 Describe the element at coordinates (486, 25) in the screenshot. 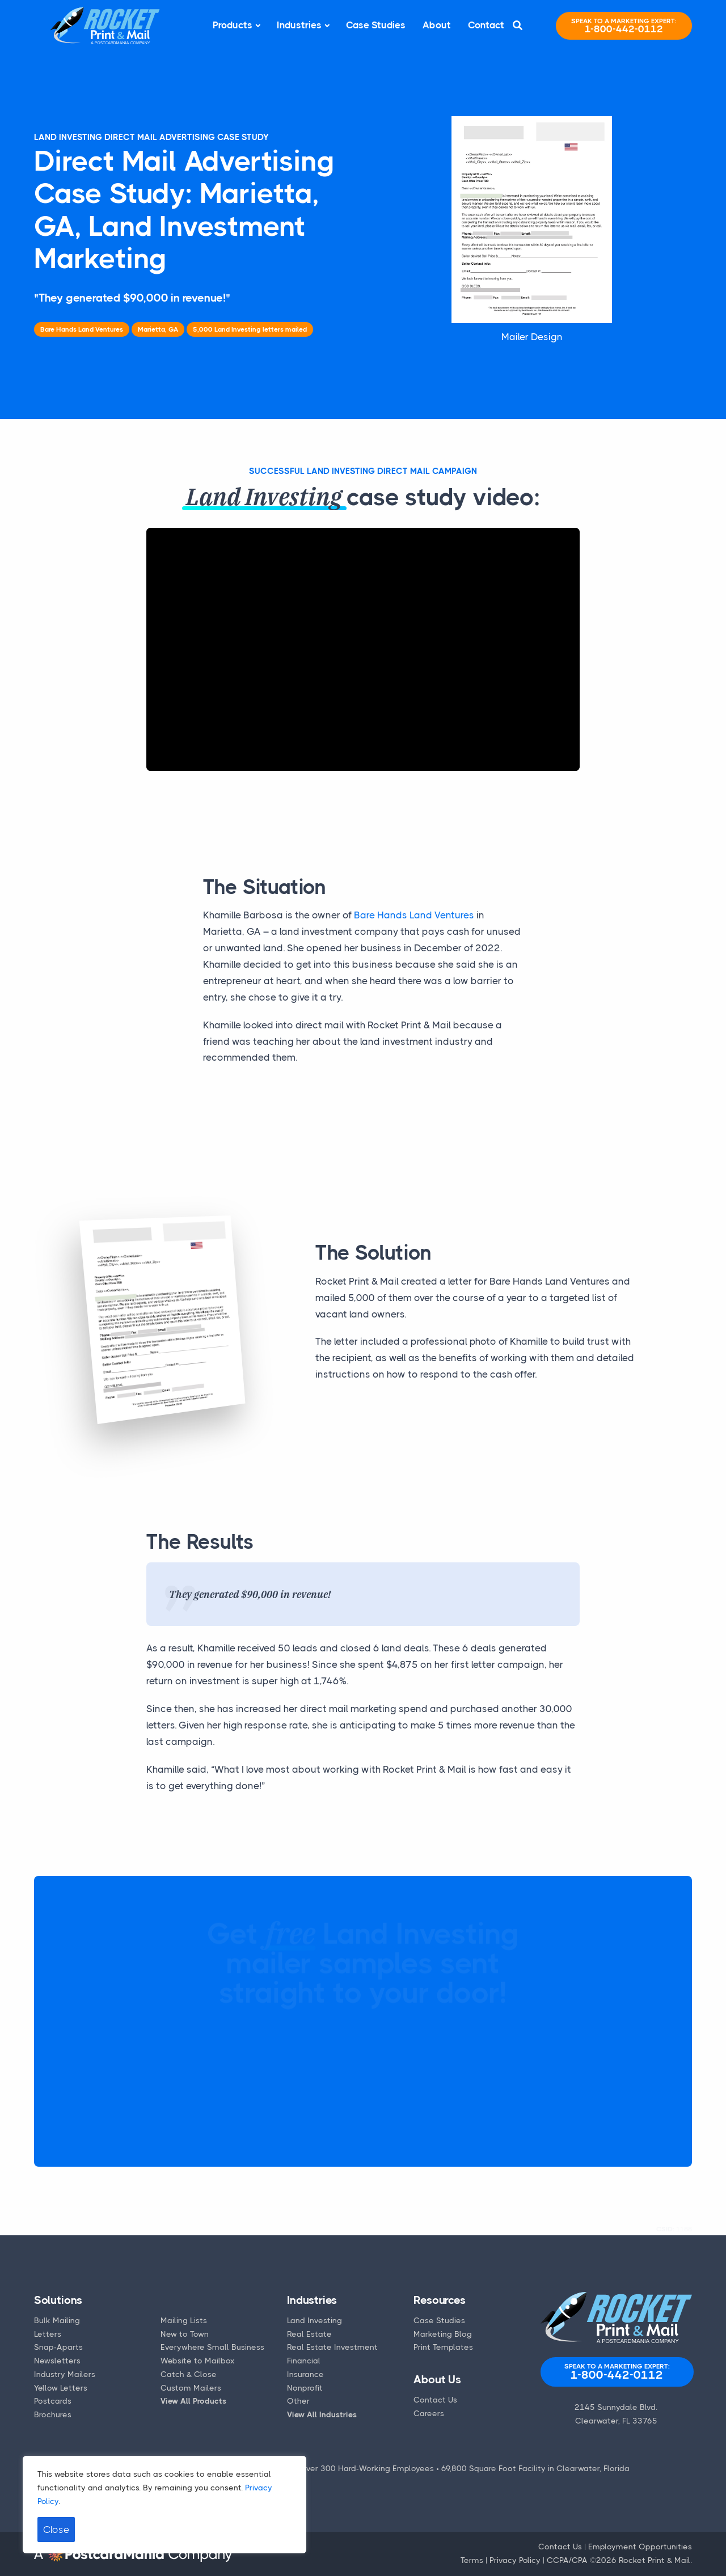

I see `Contact` at that location.